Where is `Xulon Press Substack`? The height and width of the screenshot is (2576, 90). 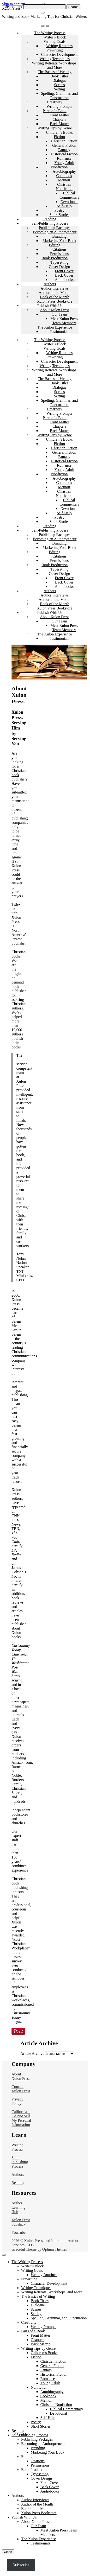 Xulon Press Substack is located at coordinates (21, 2222).